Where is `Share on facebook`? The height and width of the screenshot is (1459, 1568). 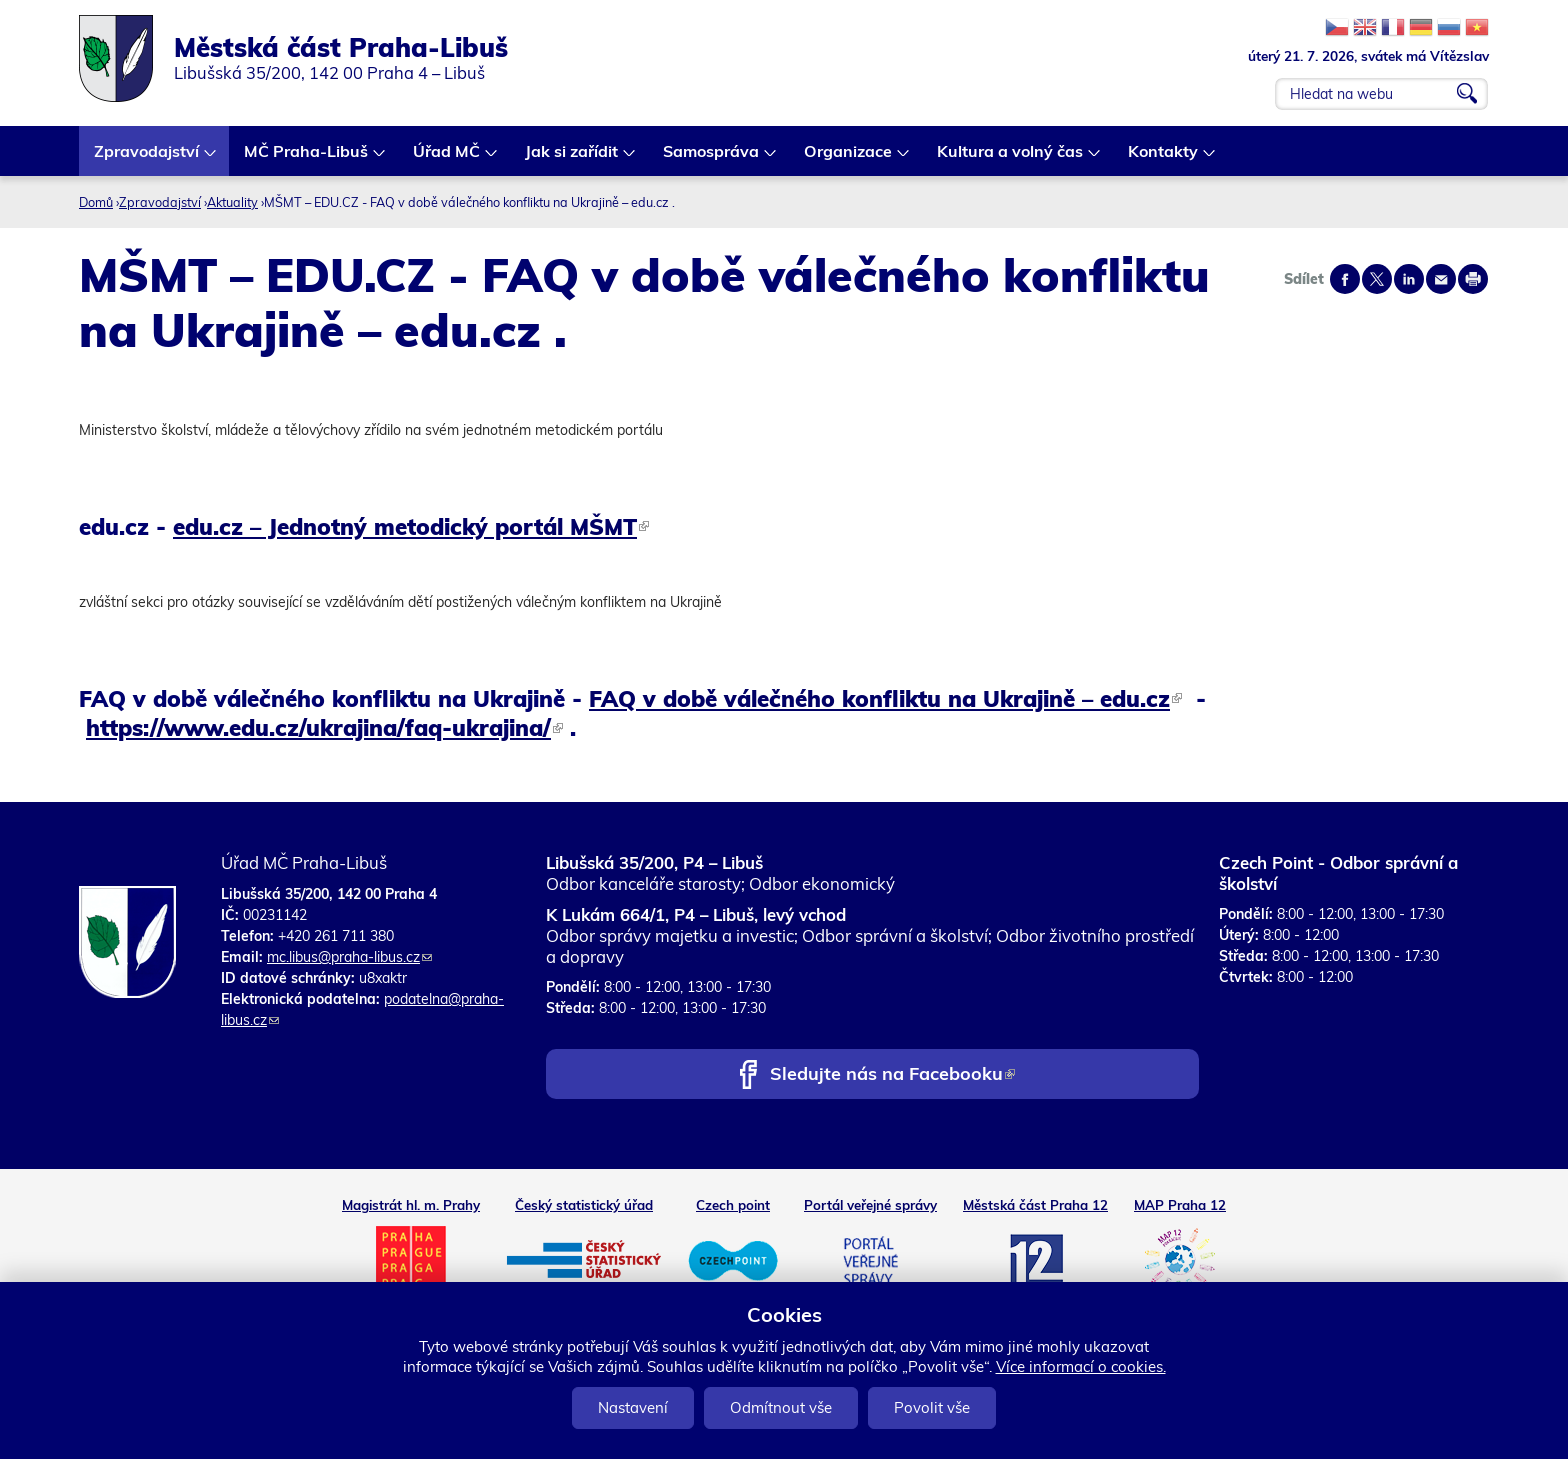 Share on facebook is located at coordinates (1345, 279).